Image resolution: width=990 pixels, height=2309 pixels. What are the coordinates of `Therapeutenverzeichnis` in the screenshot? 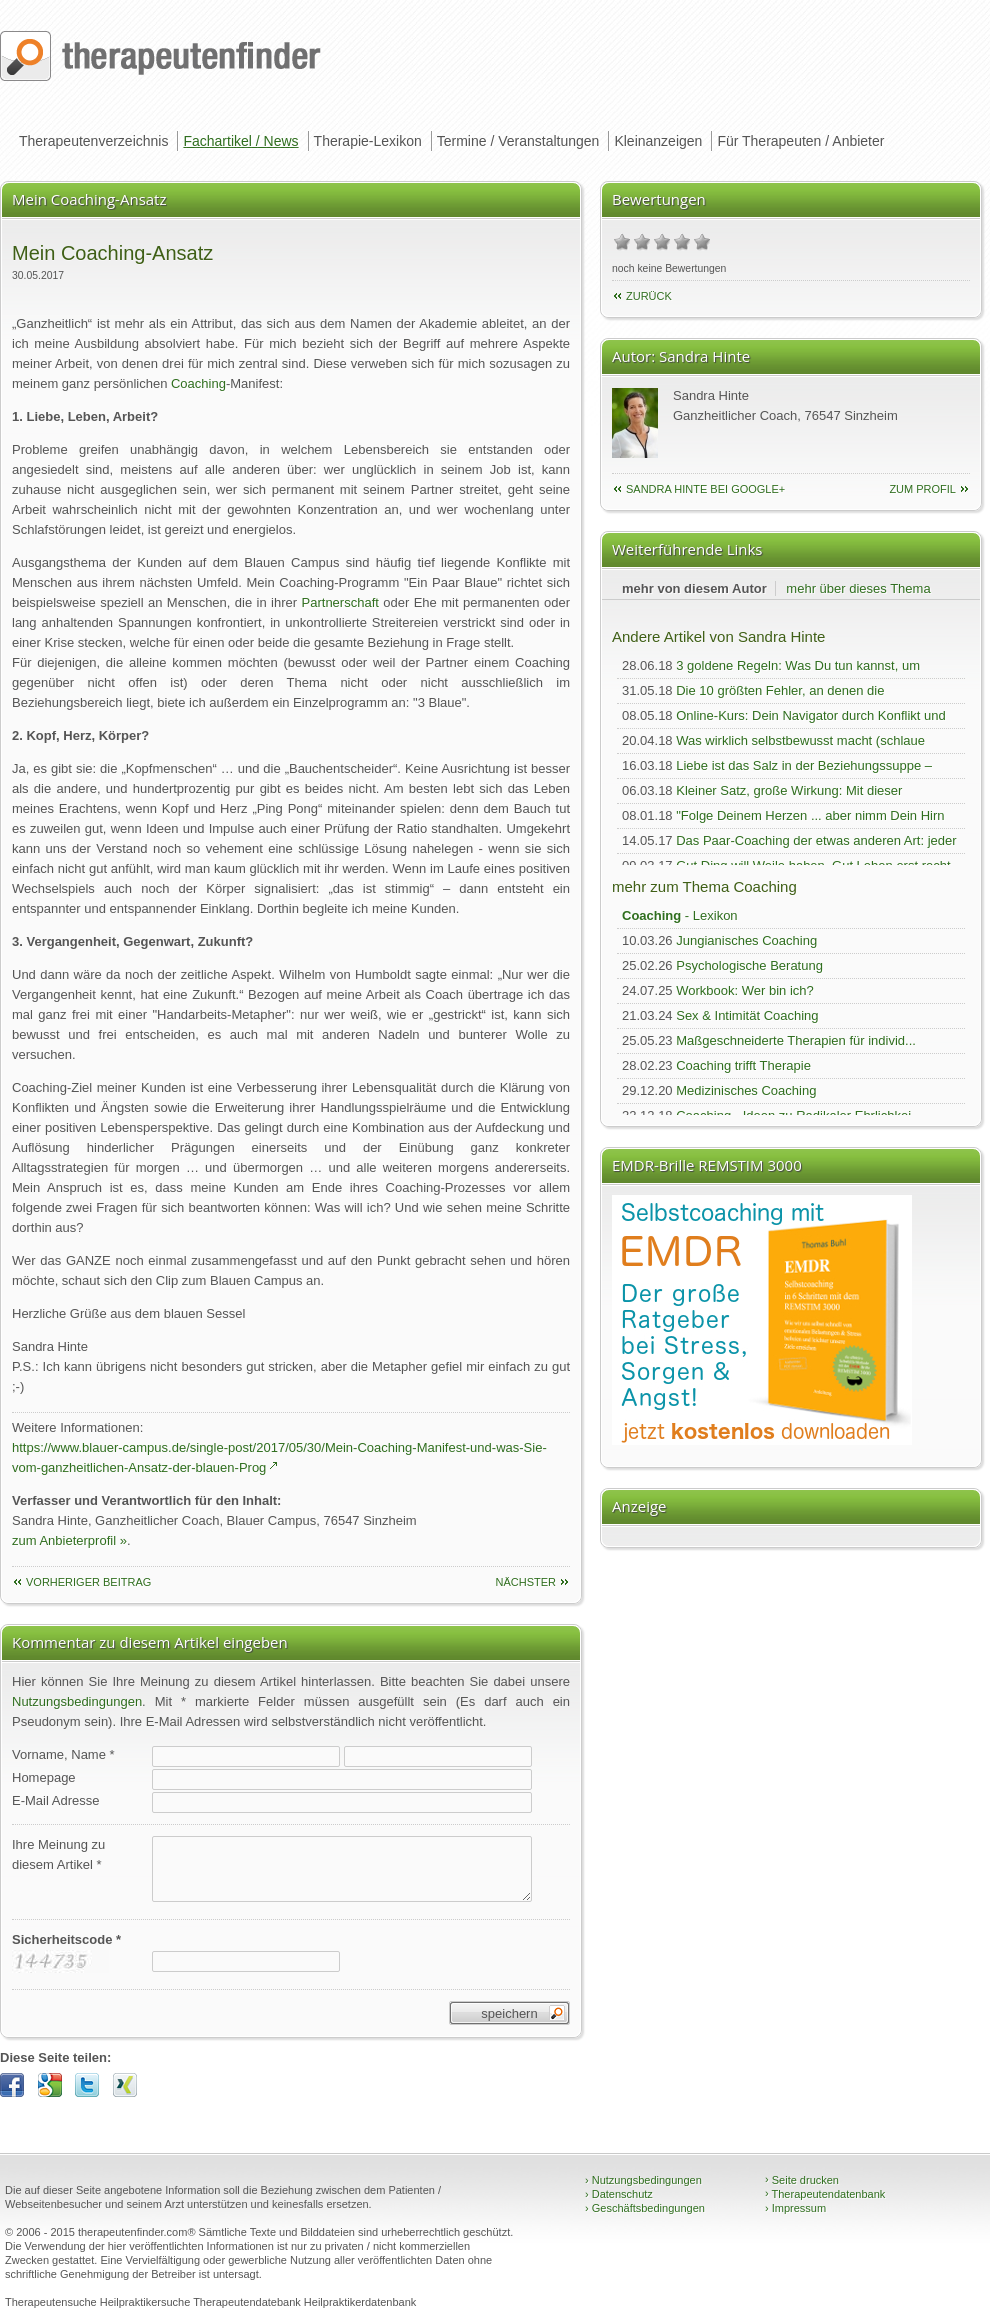 It's located at (93, 141).